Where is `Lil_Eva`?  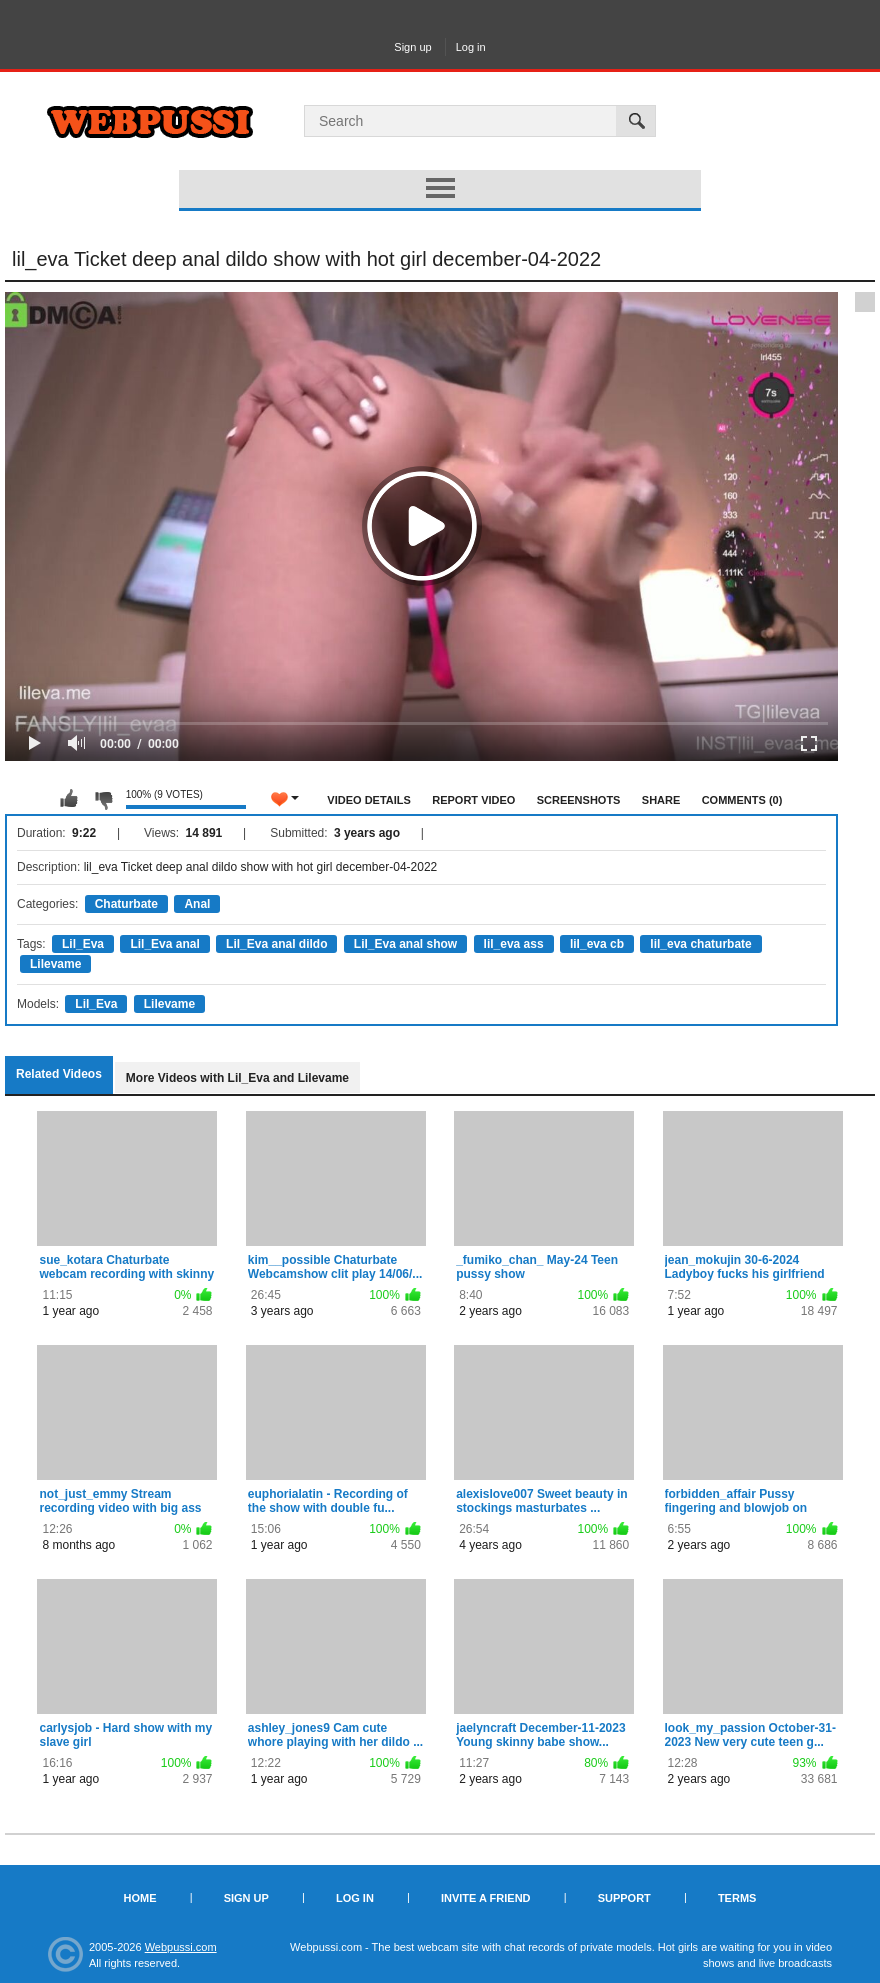 Lil_Eva is located at coordinates (83, 944).